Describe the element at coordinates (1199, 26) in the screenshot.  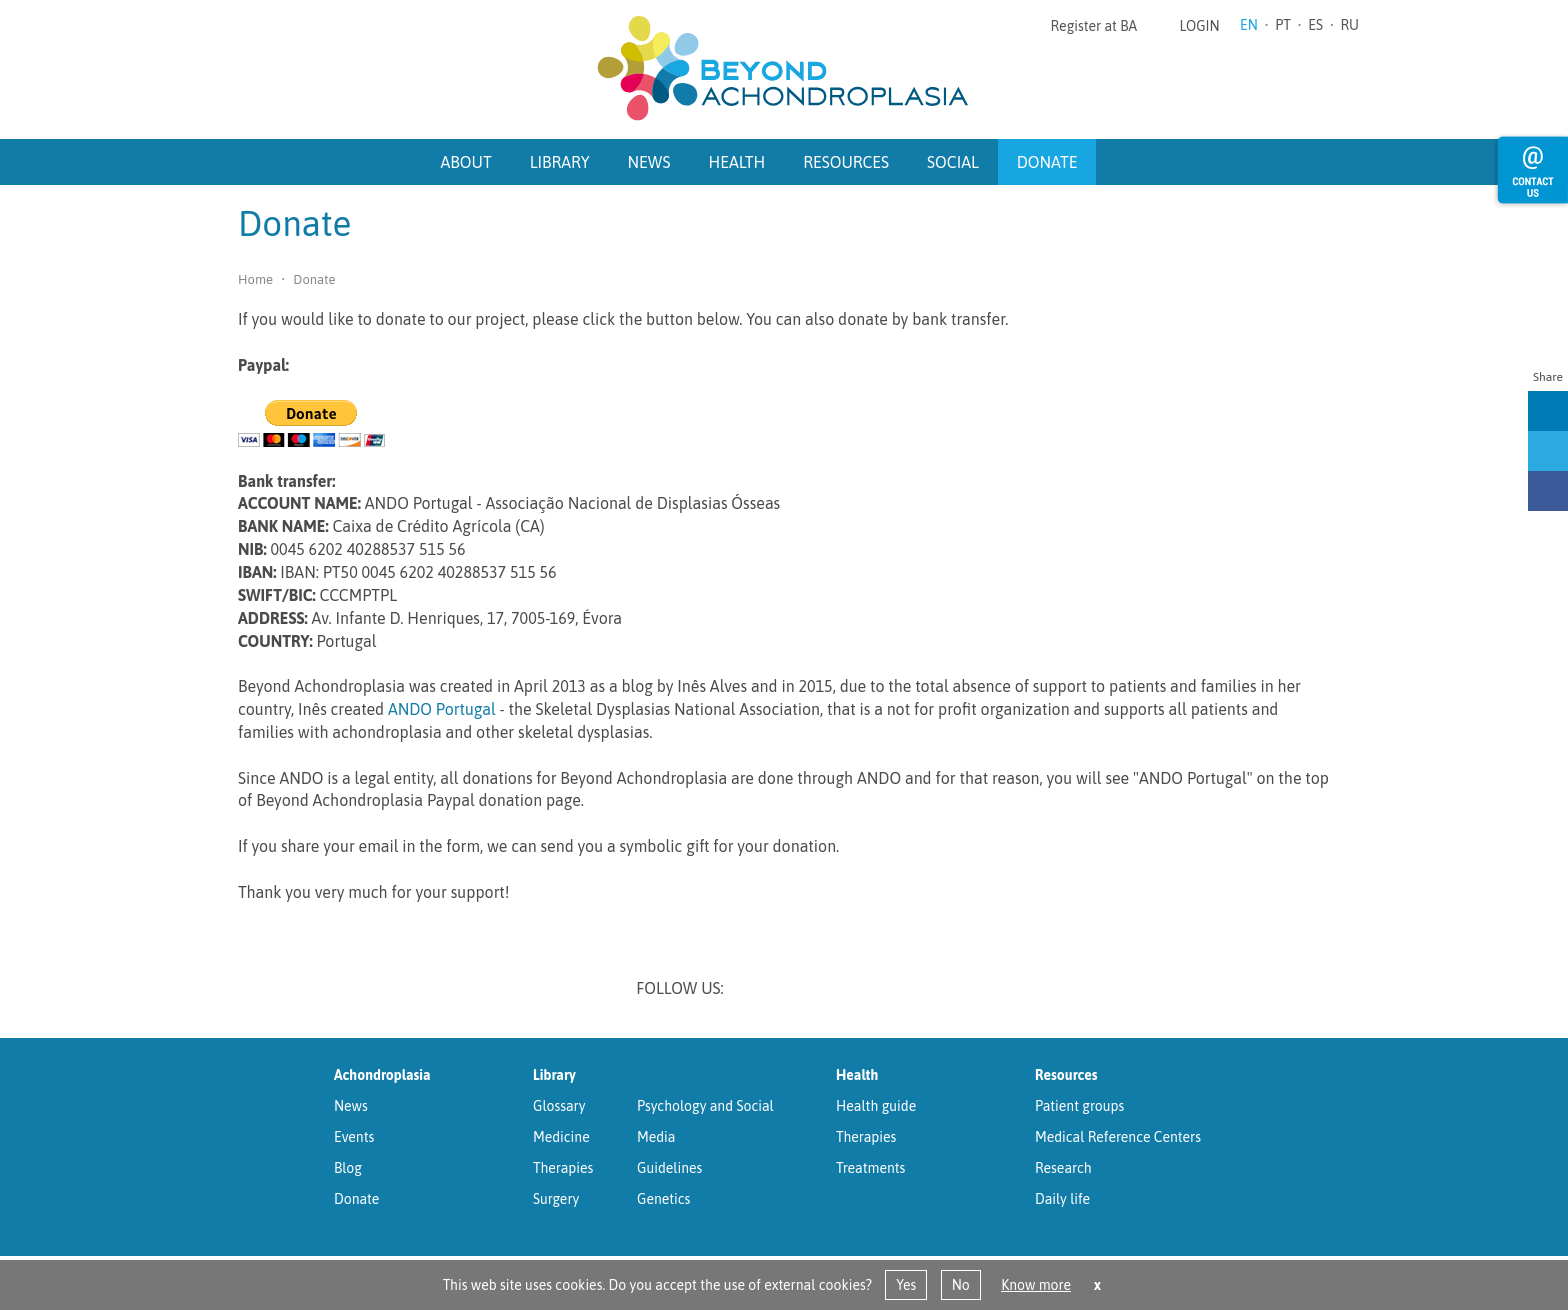
I see `Login` at that location.